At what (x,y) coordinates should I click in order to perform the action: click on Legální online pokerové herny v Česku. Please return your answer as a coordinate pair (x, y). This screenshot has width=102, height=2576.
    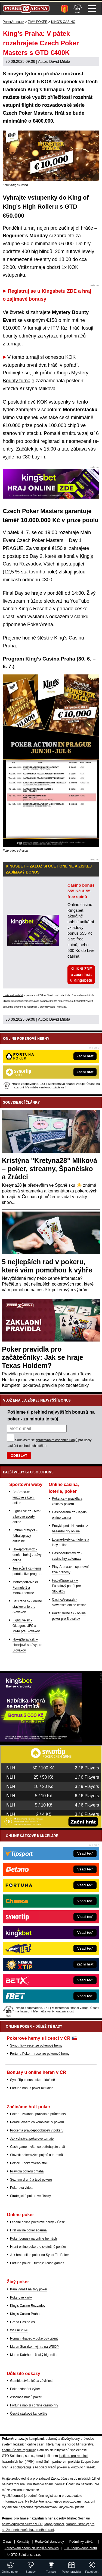
    Looking at the image, I should click on (38, 2222).